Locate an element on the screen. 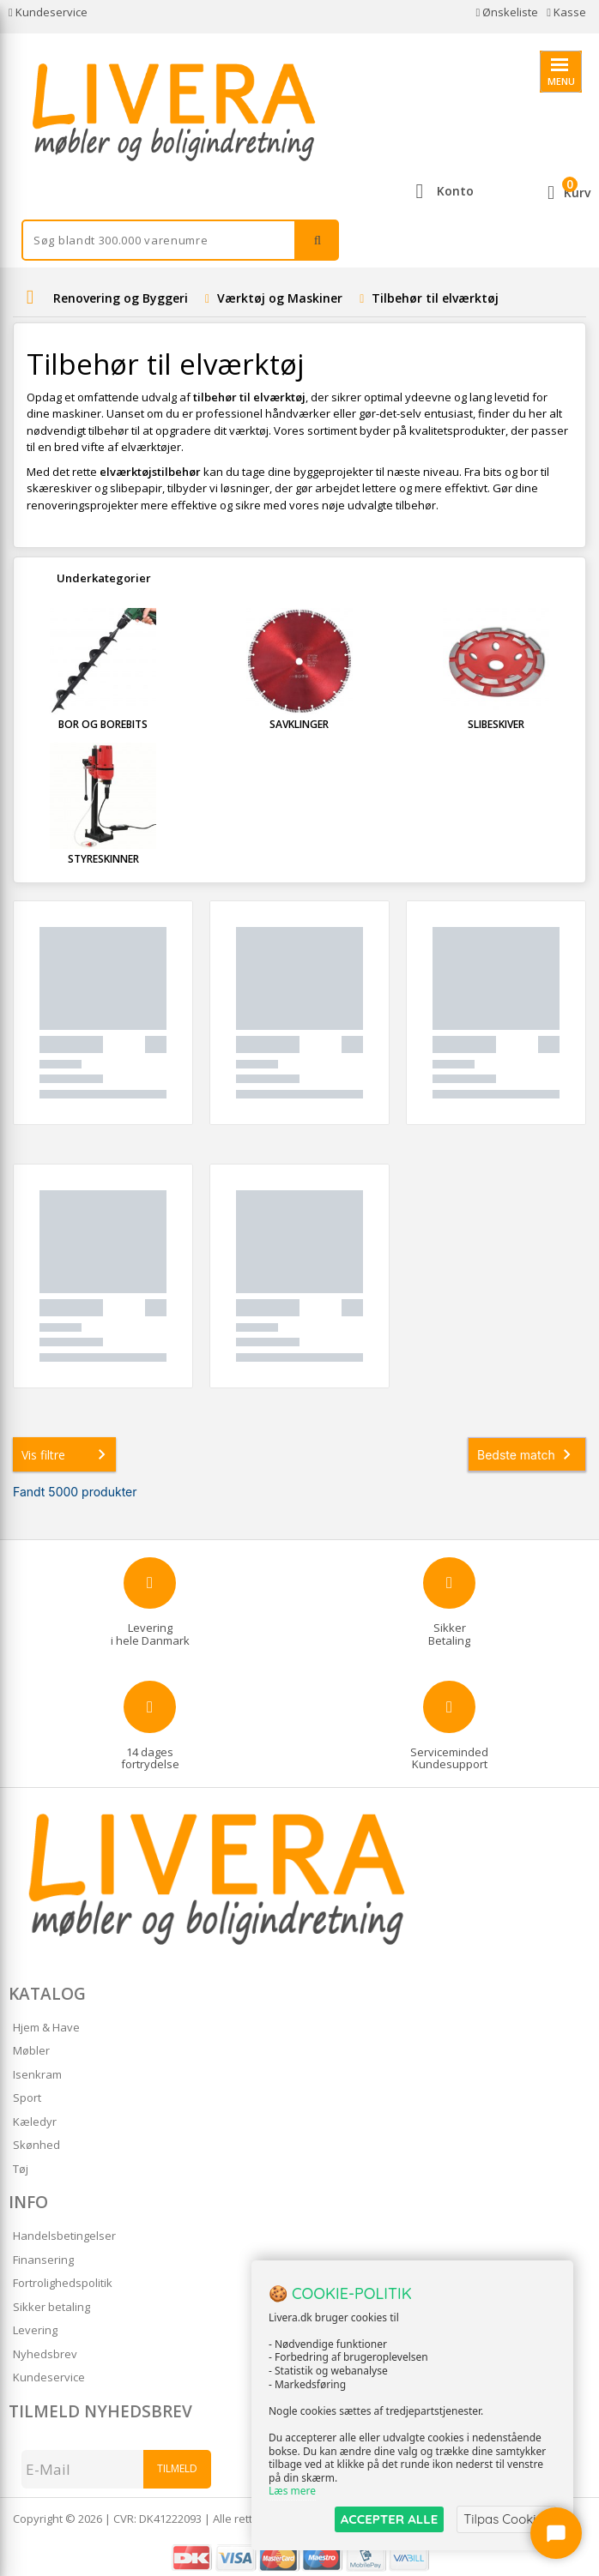 The width and height of the screenshot is (599, 2576). Læs mere is located at coordinates (292, 2491).